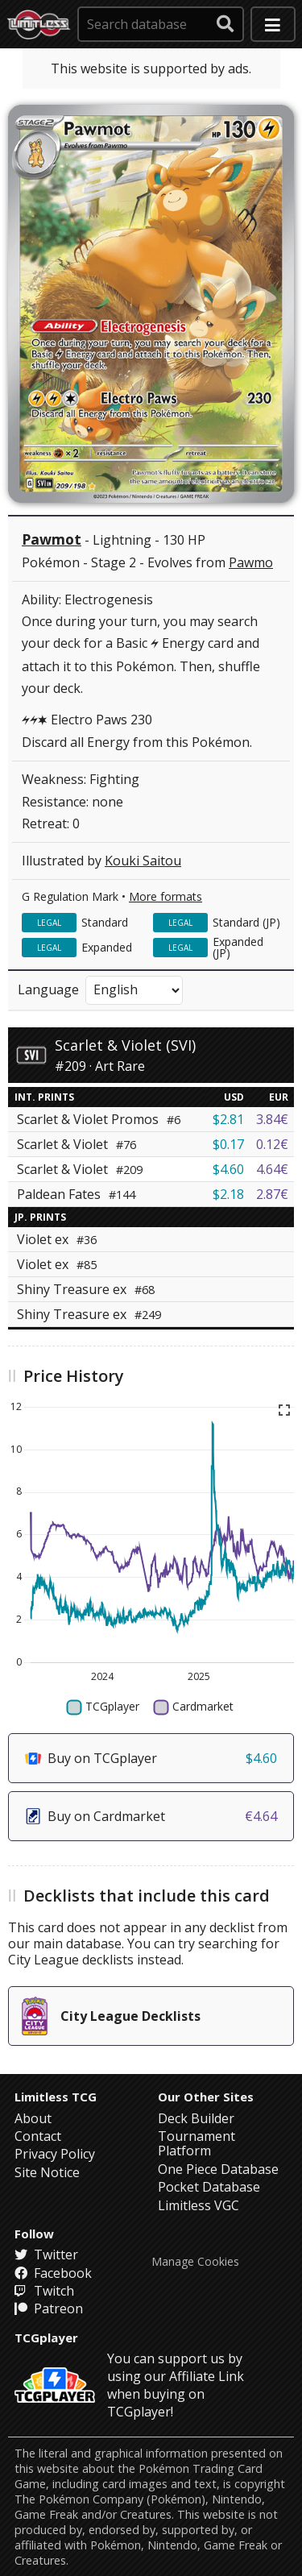 The height and width of the screenshot is (2576, 302). What do you see at coordinates (46, 2254) in the screenshot?
I see `Twitter` at bounding box center [46, 2254].